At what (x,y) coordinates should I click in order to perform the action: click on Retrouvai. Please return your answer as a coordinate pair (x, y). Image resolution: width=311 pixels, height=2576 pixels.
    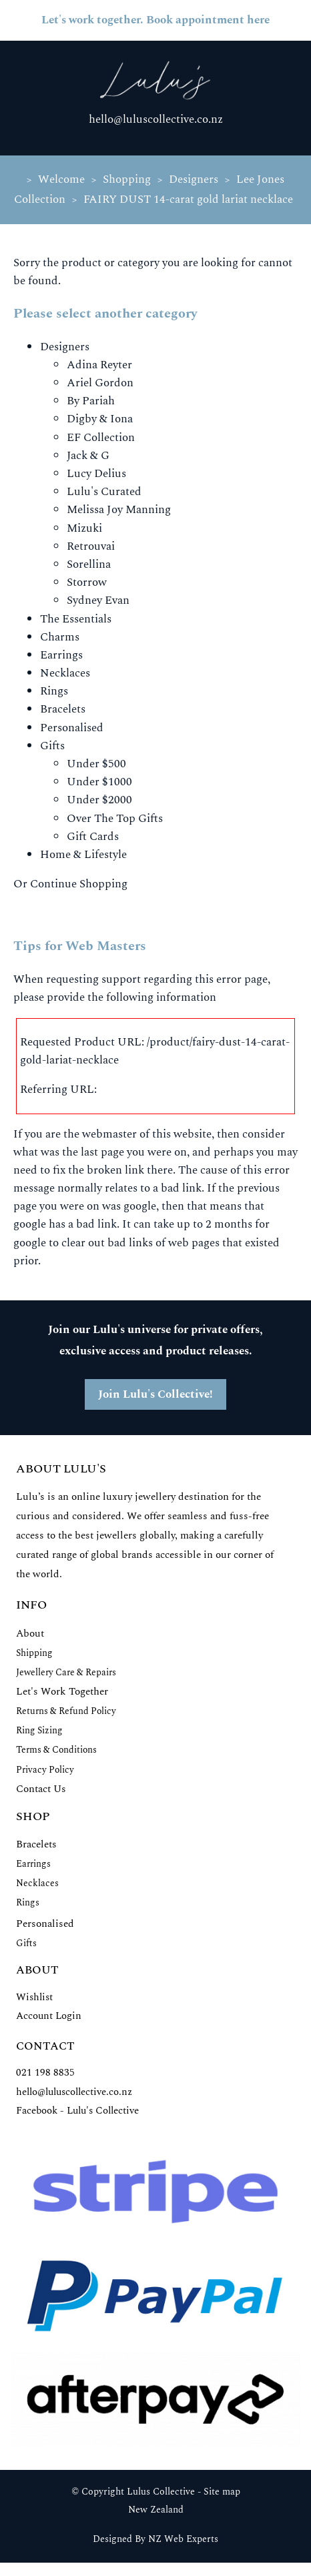
    Looking at the image, I should click on (91, 546).